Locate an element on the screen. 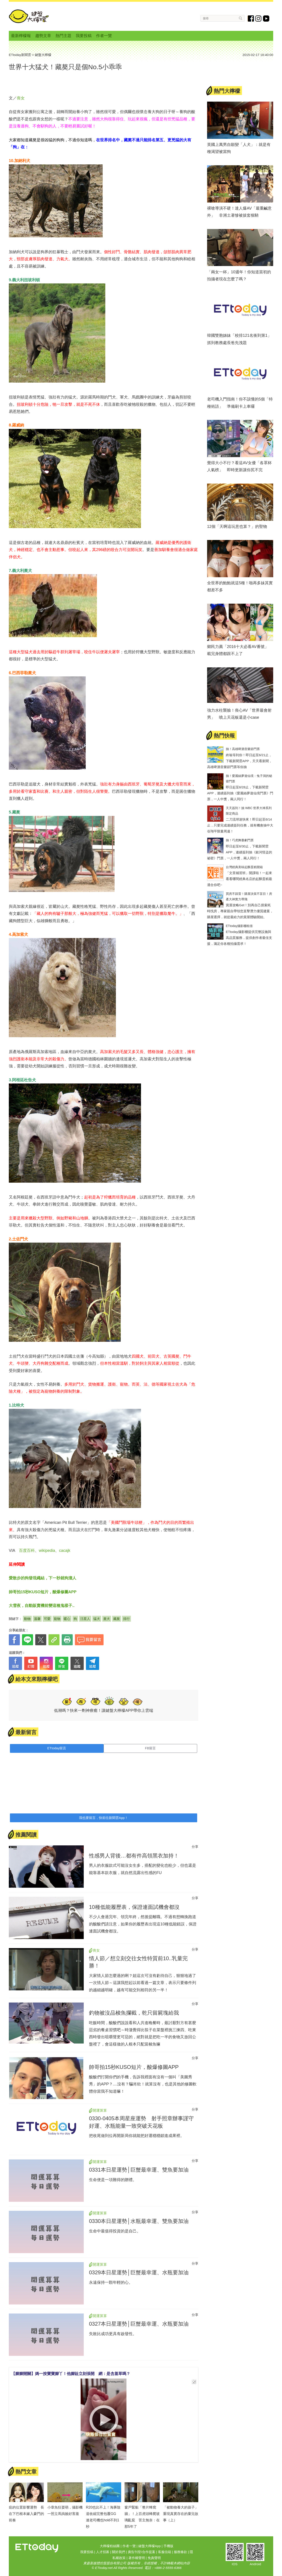 The width and height of the screenshot is (282, 2576). 性感男人背後…都有件高領黑衣加持！ is located at coordinates (134, 1856).